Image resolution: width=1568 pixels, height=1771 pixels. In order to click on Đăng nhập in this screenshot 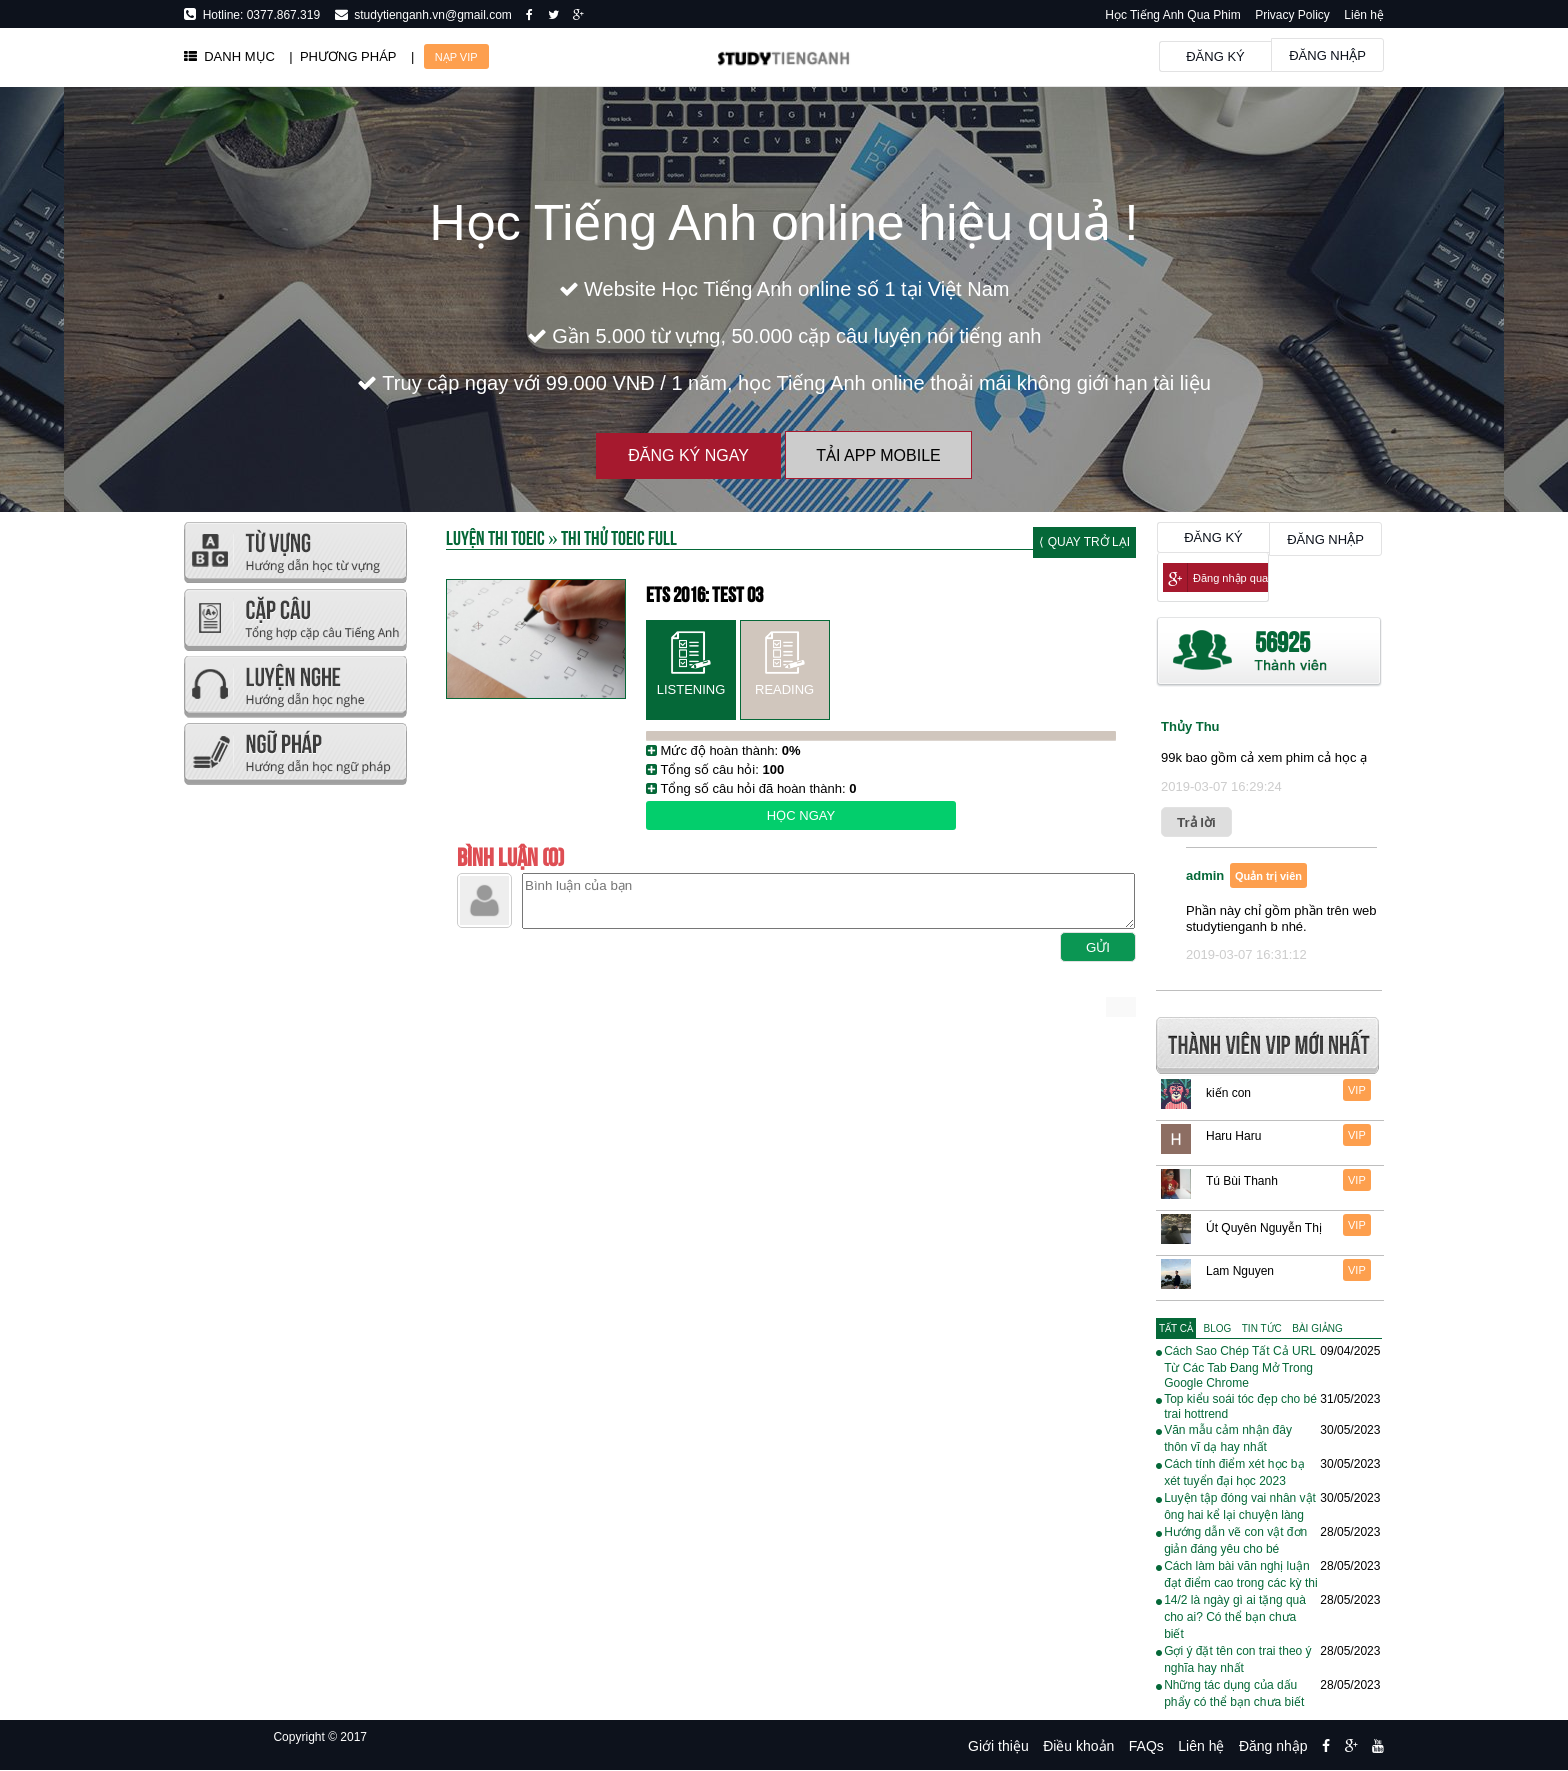, I will do `click(1327, 55)`.